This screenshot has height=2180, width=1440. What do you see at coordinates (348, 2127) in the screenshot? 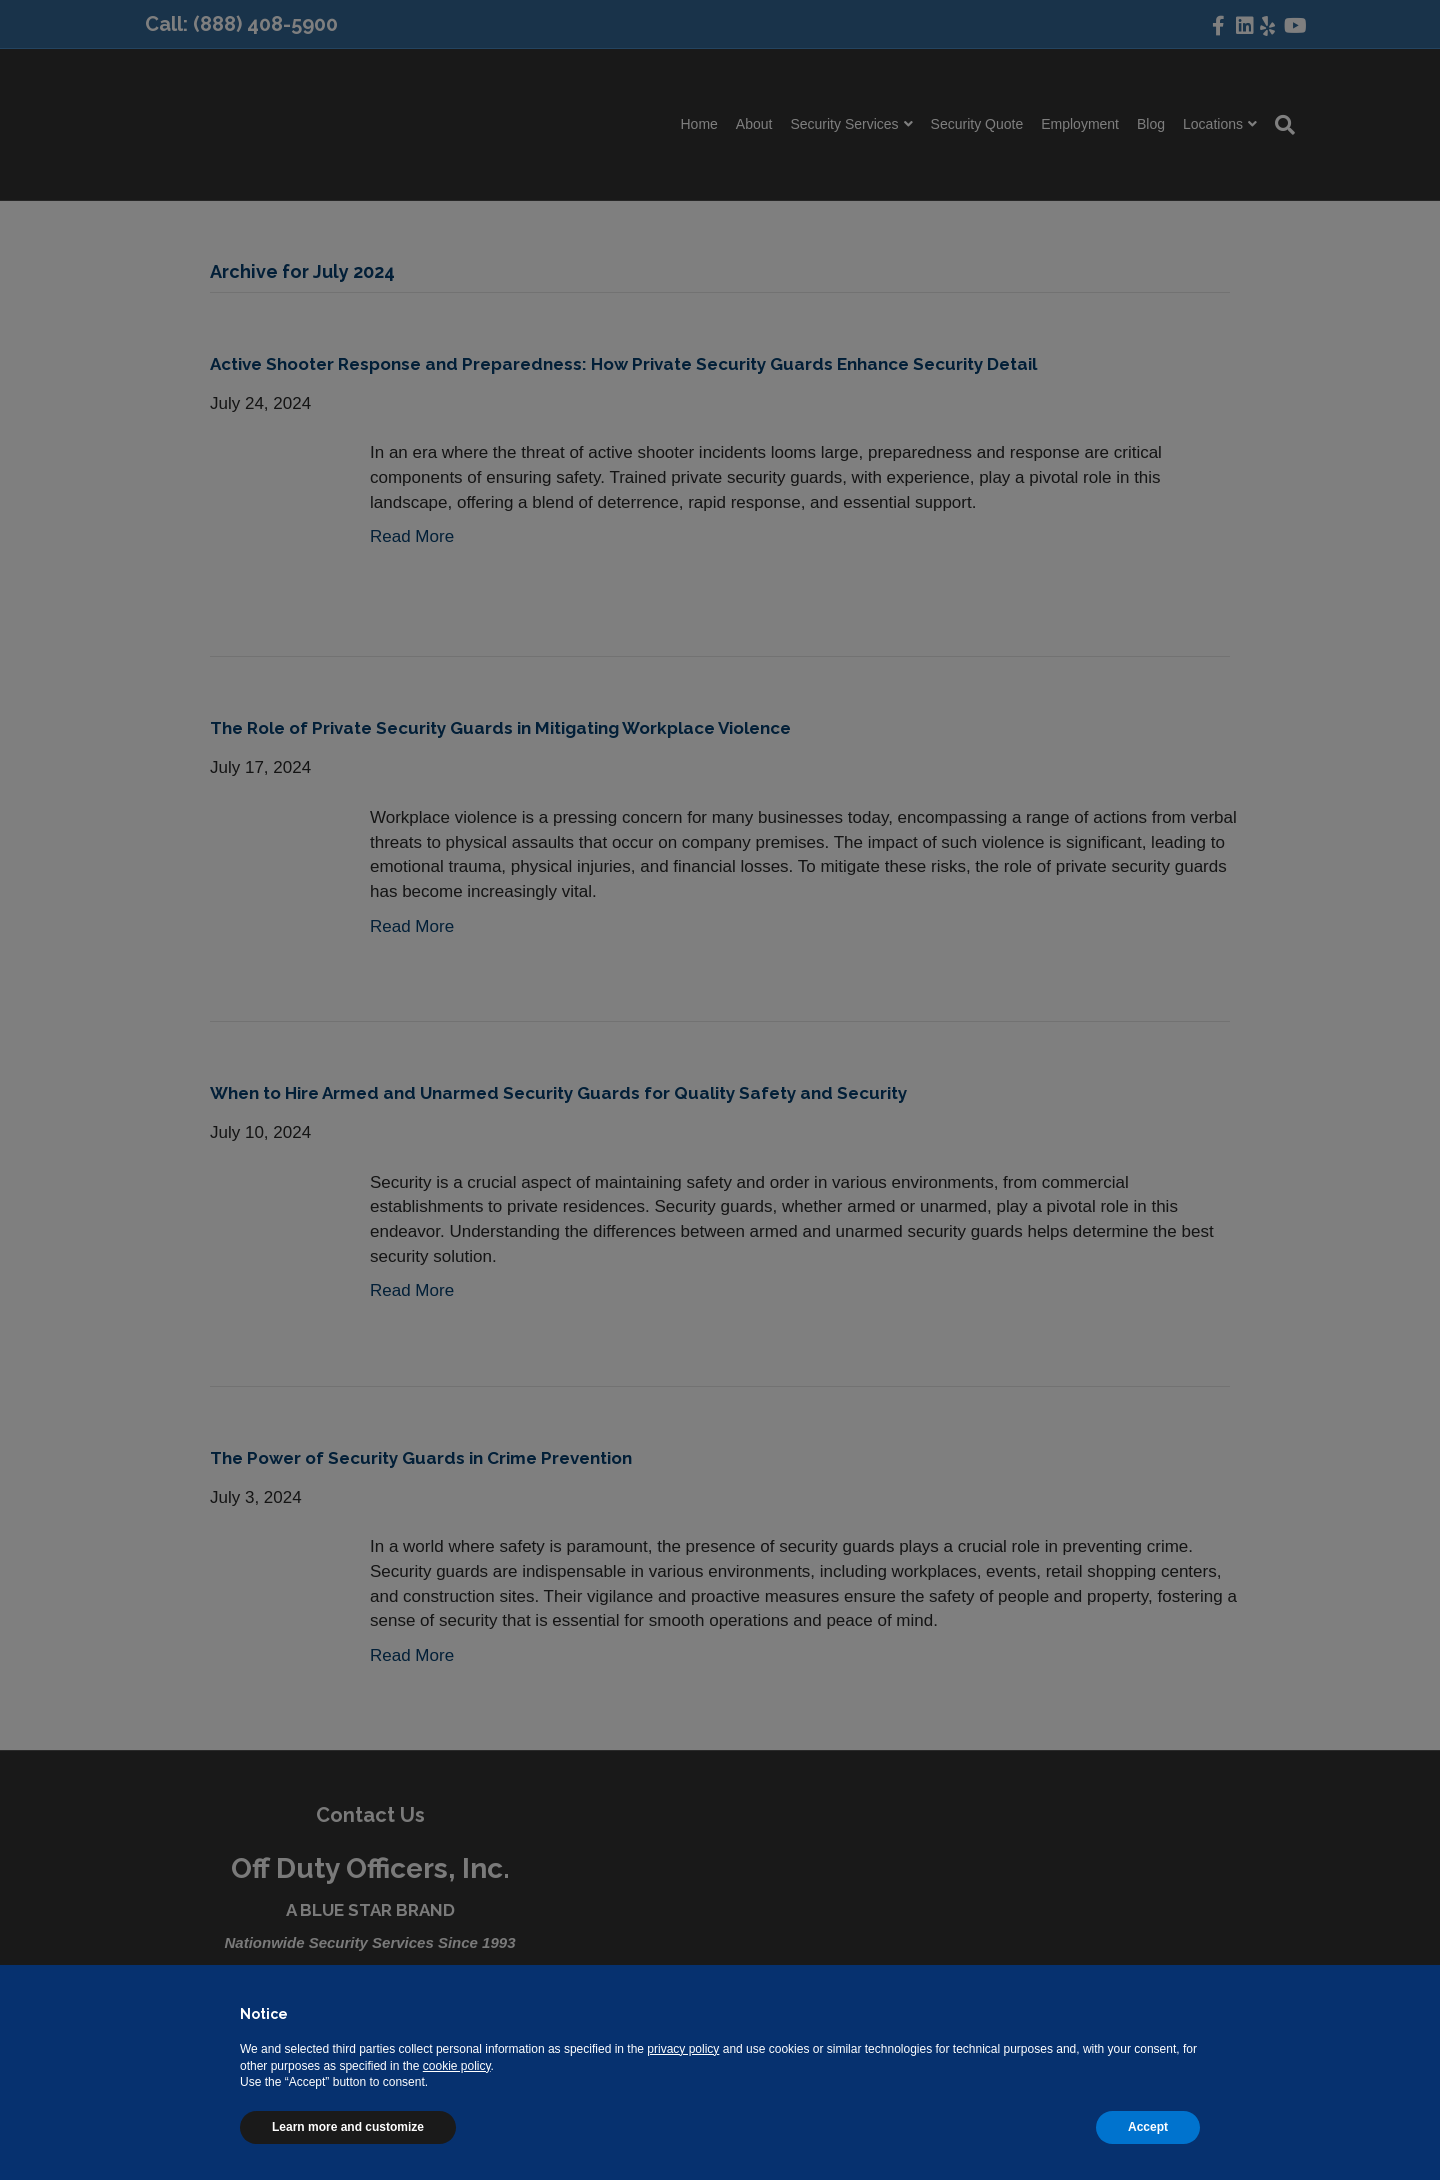
I see `Learn more and customize [button]` at bounding box center [348, 2127].